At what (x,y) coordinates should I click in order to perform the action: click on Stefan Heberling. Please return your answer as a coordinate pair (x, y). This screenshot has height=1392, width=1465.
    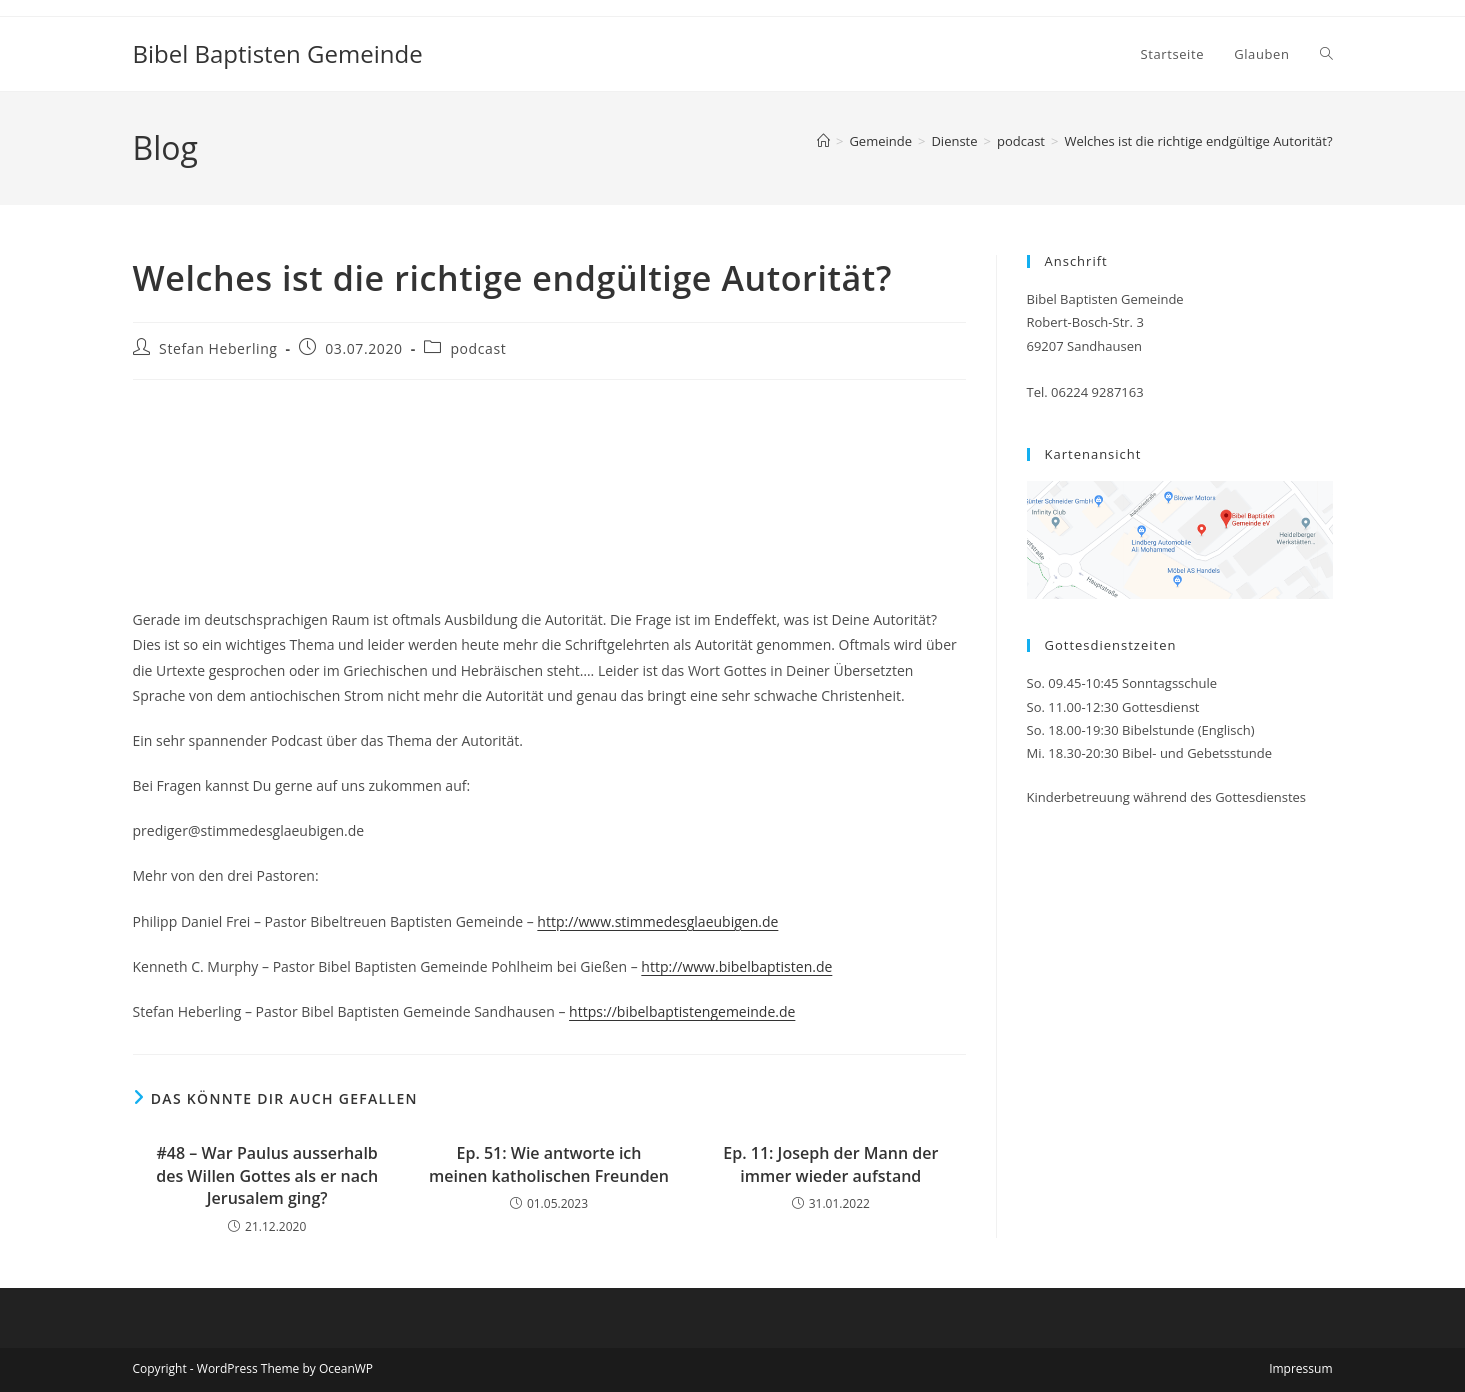
    Looking at the image, I should click on (218, 348).